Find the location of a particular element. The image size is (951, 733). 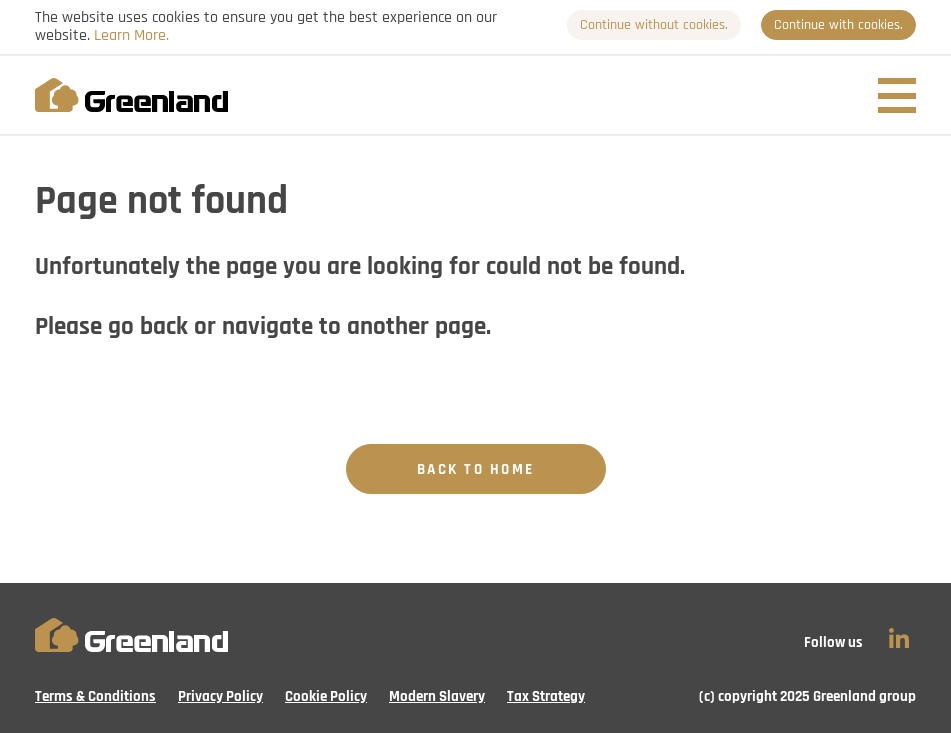

Tax Strategy is located at coordinates (546, 696).